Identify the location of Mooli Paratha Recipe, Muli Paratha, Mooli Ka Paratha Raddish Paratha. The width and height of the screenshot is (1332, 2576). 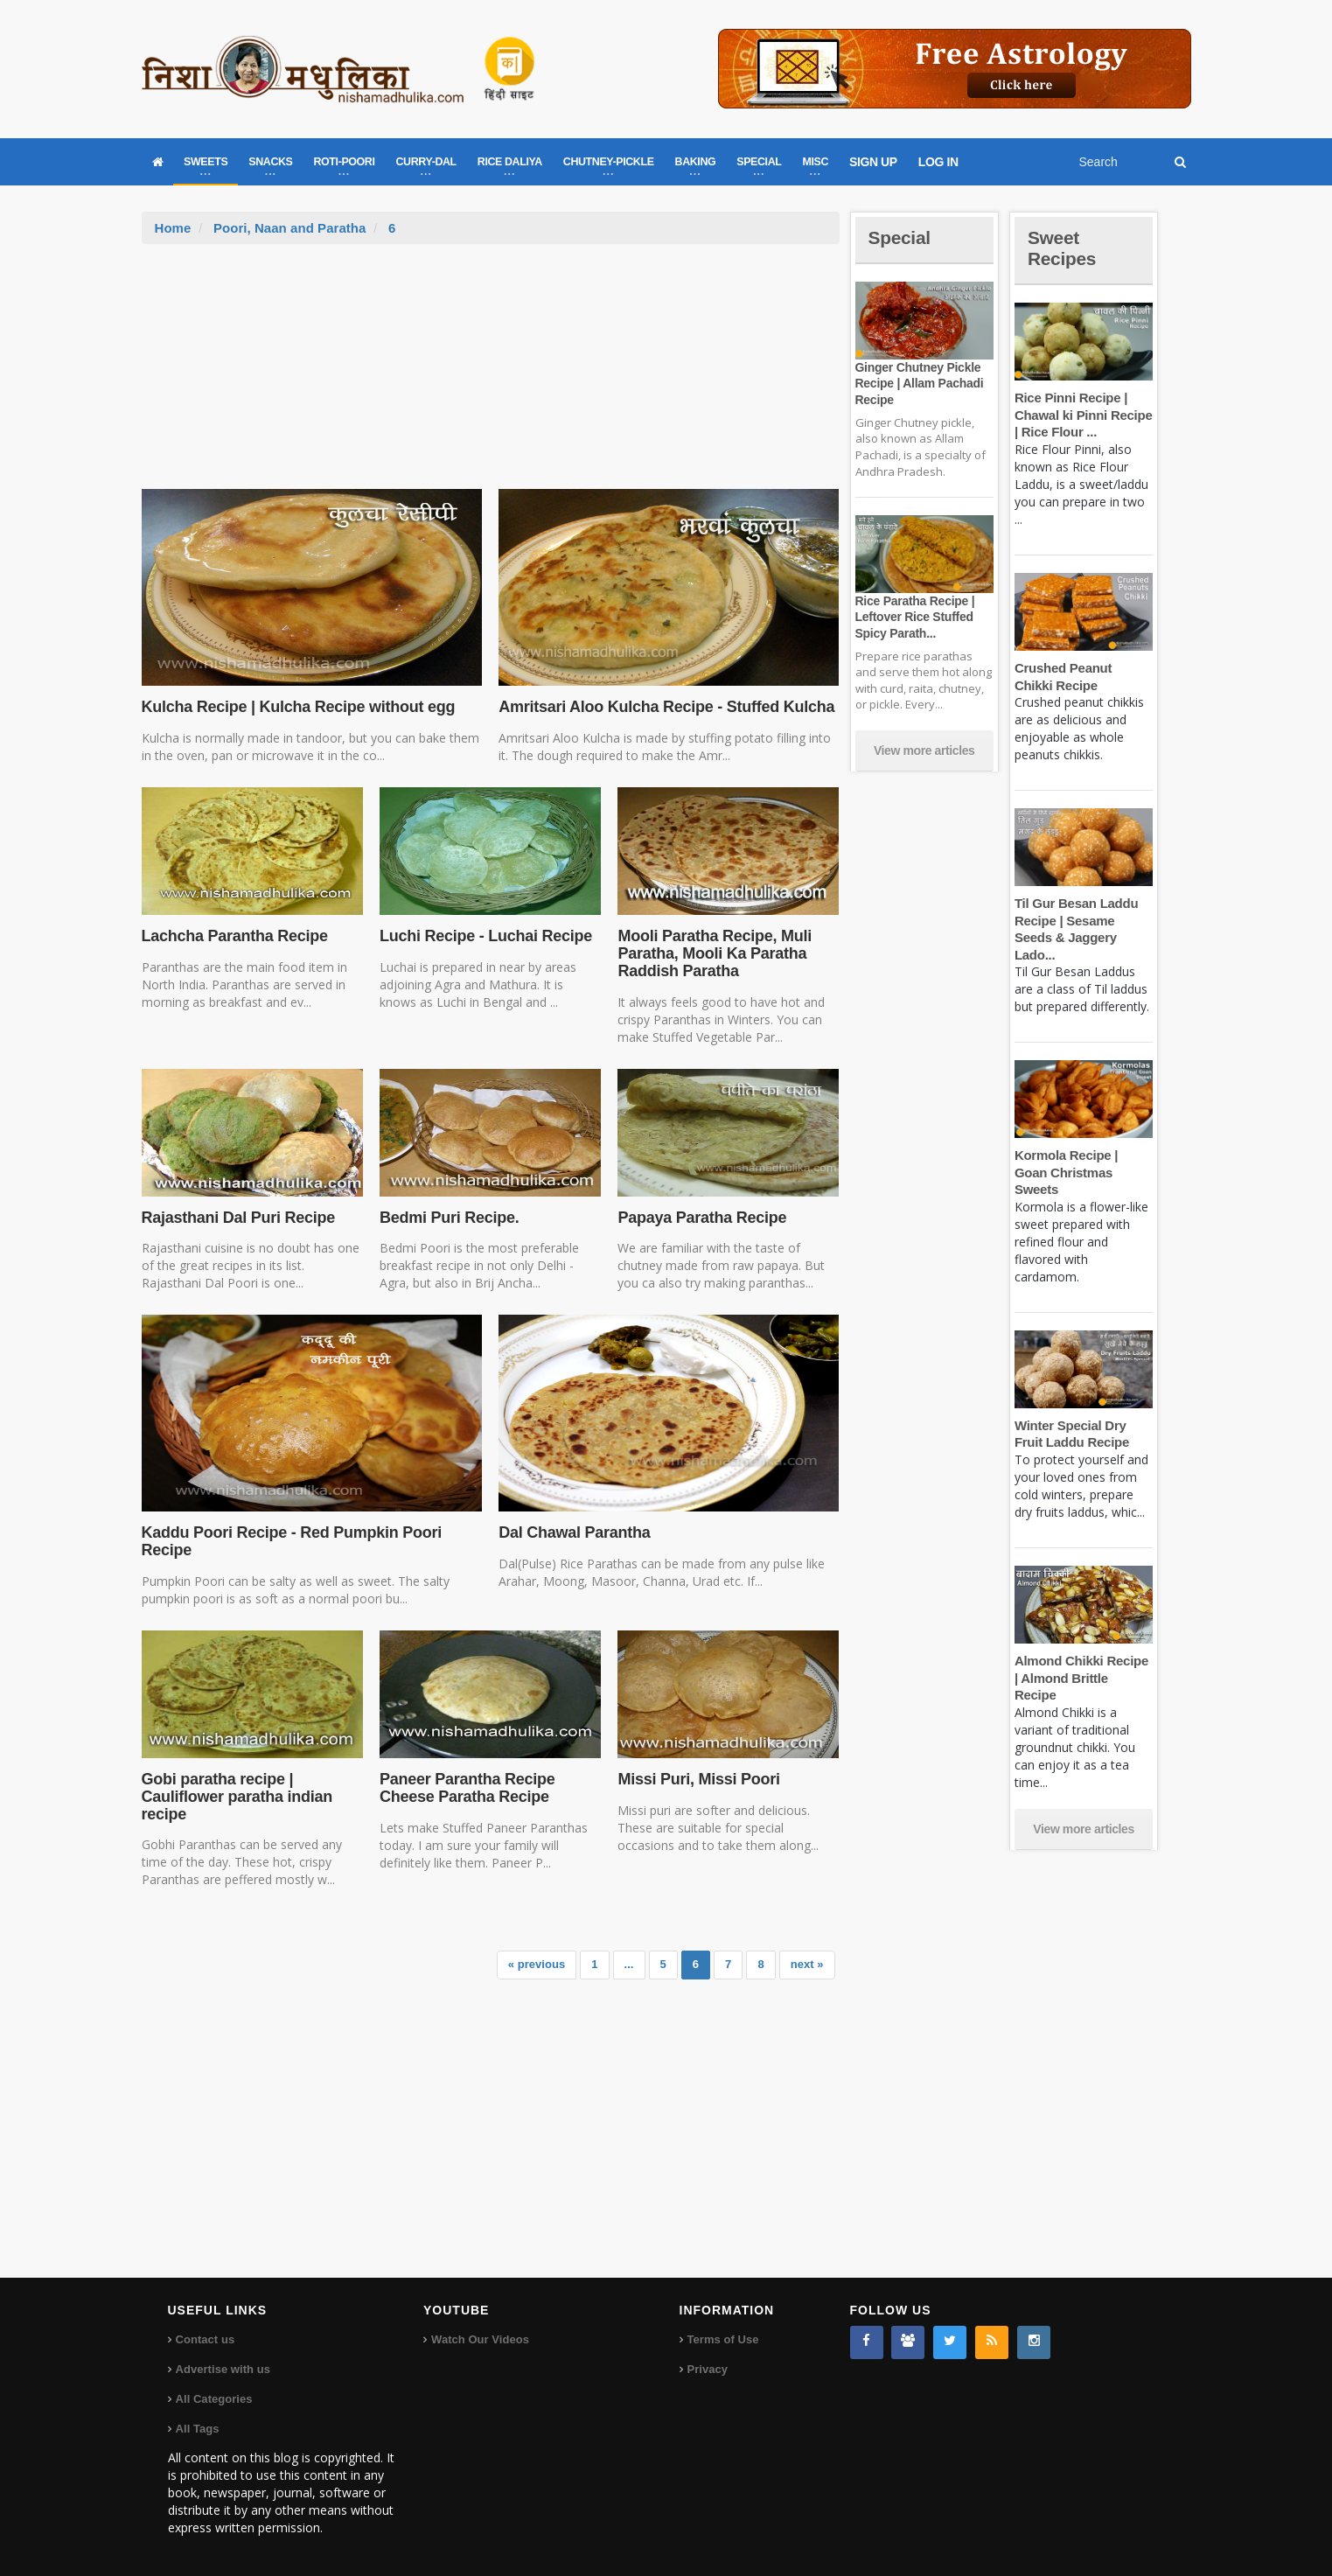
(712, 953).